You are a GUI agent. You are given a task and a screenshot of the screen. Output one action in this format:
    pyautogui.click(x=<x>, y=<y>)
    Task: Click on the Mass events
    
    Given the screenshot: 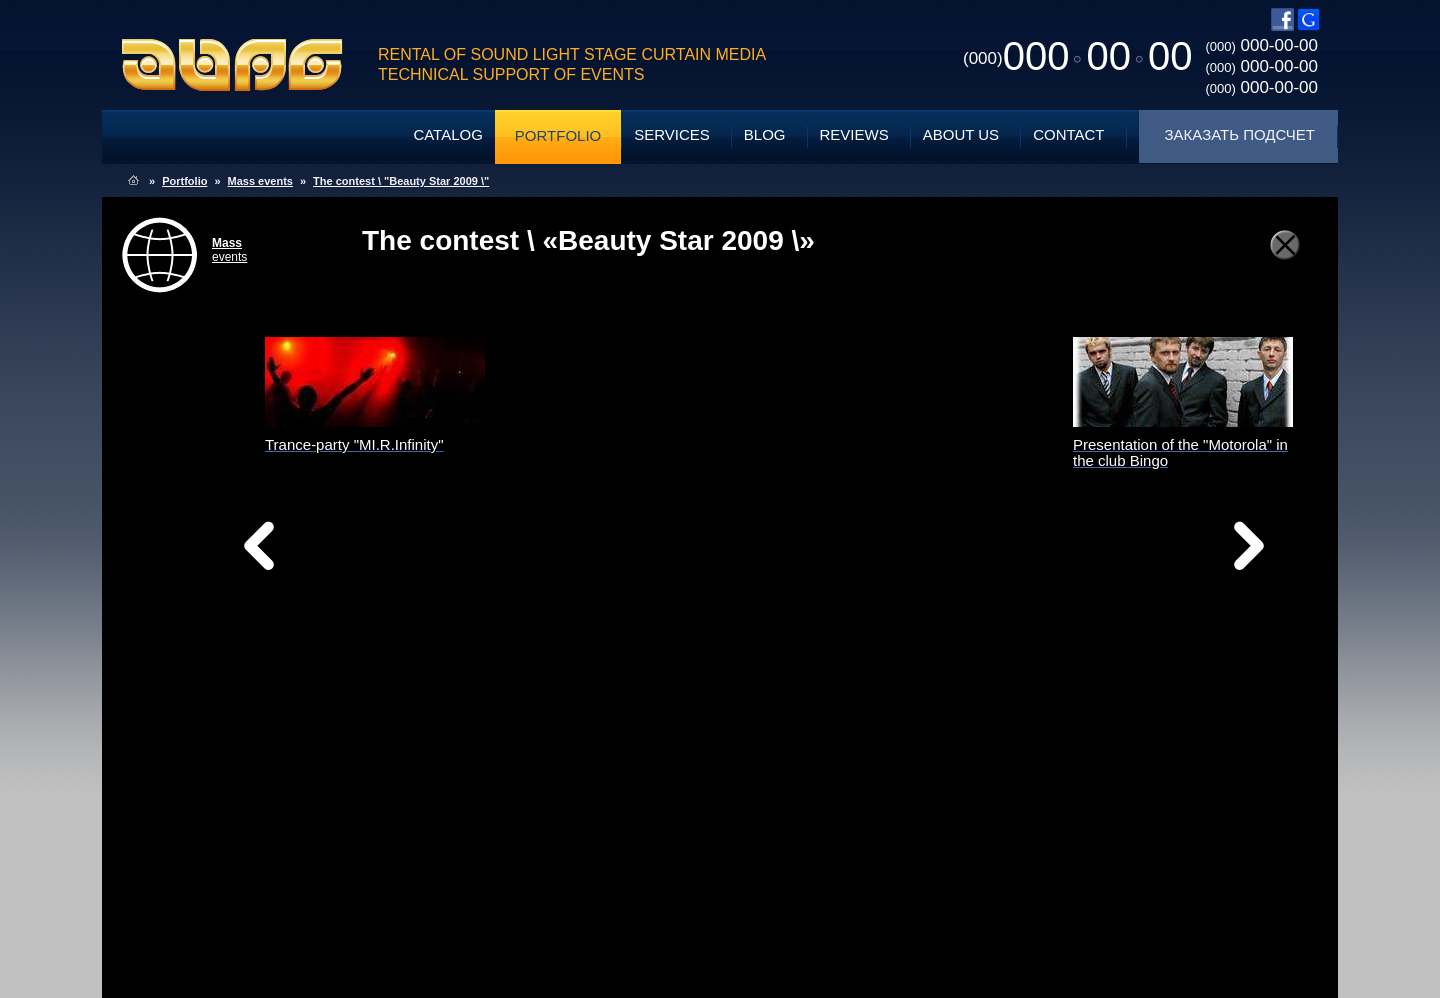 What is the action you would take?
    pyautogui.click(x=260, y=181)
    